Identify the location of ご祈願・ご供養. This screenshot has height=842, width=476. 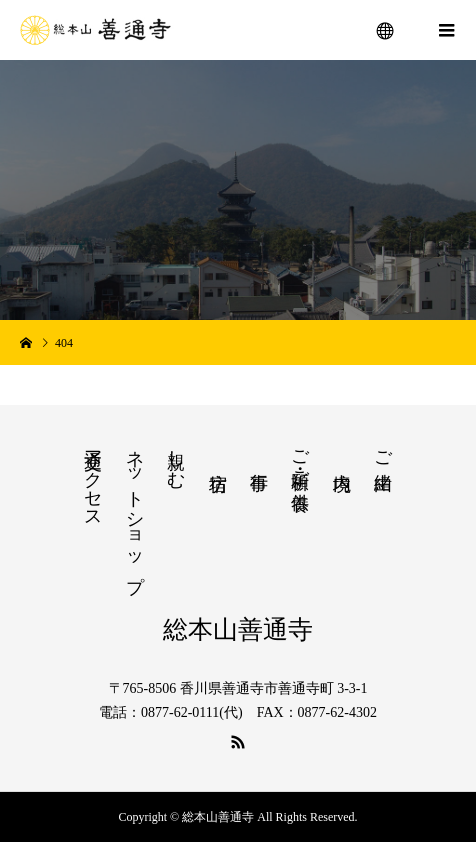
(300, 459).